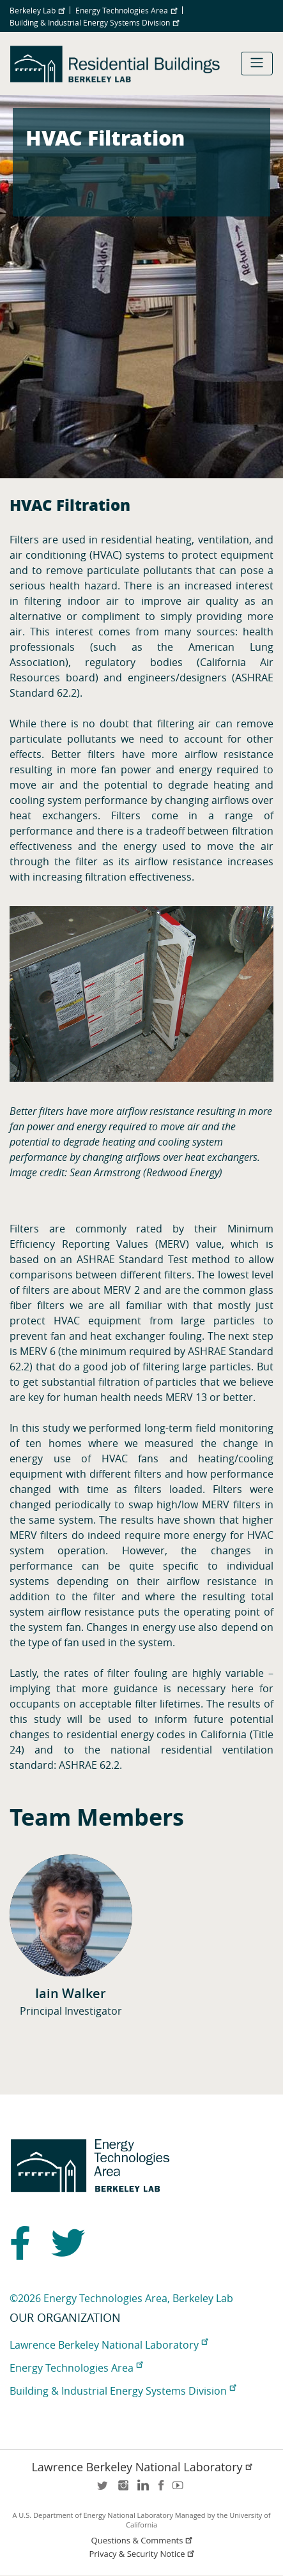  I want to click on Privacy & Security Notice, so click(143, 2554).